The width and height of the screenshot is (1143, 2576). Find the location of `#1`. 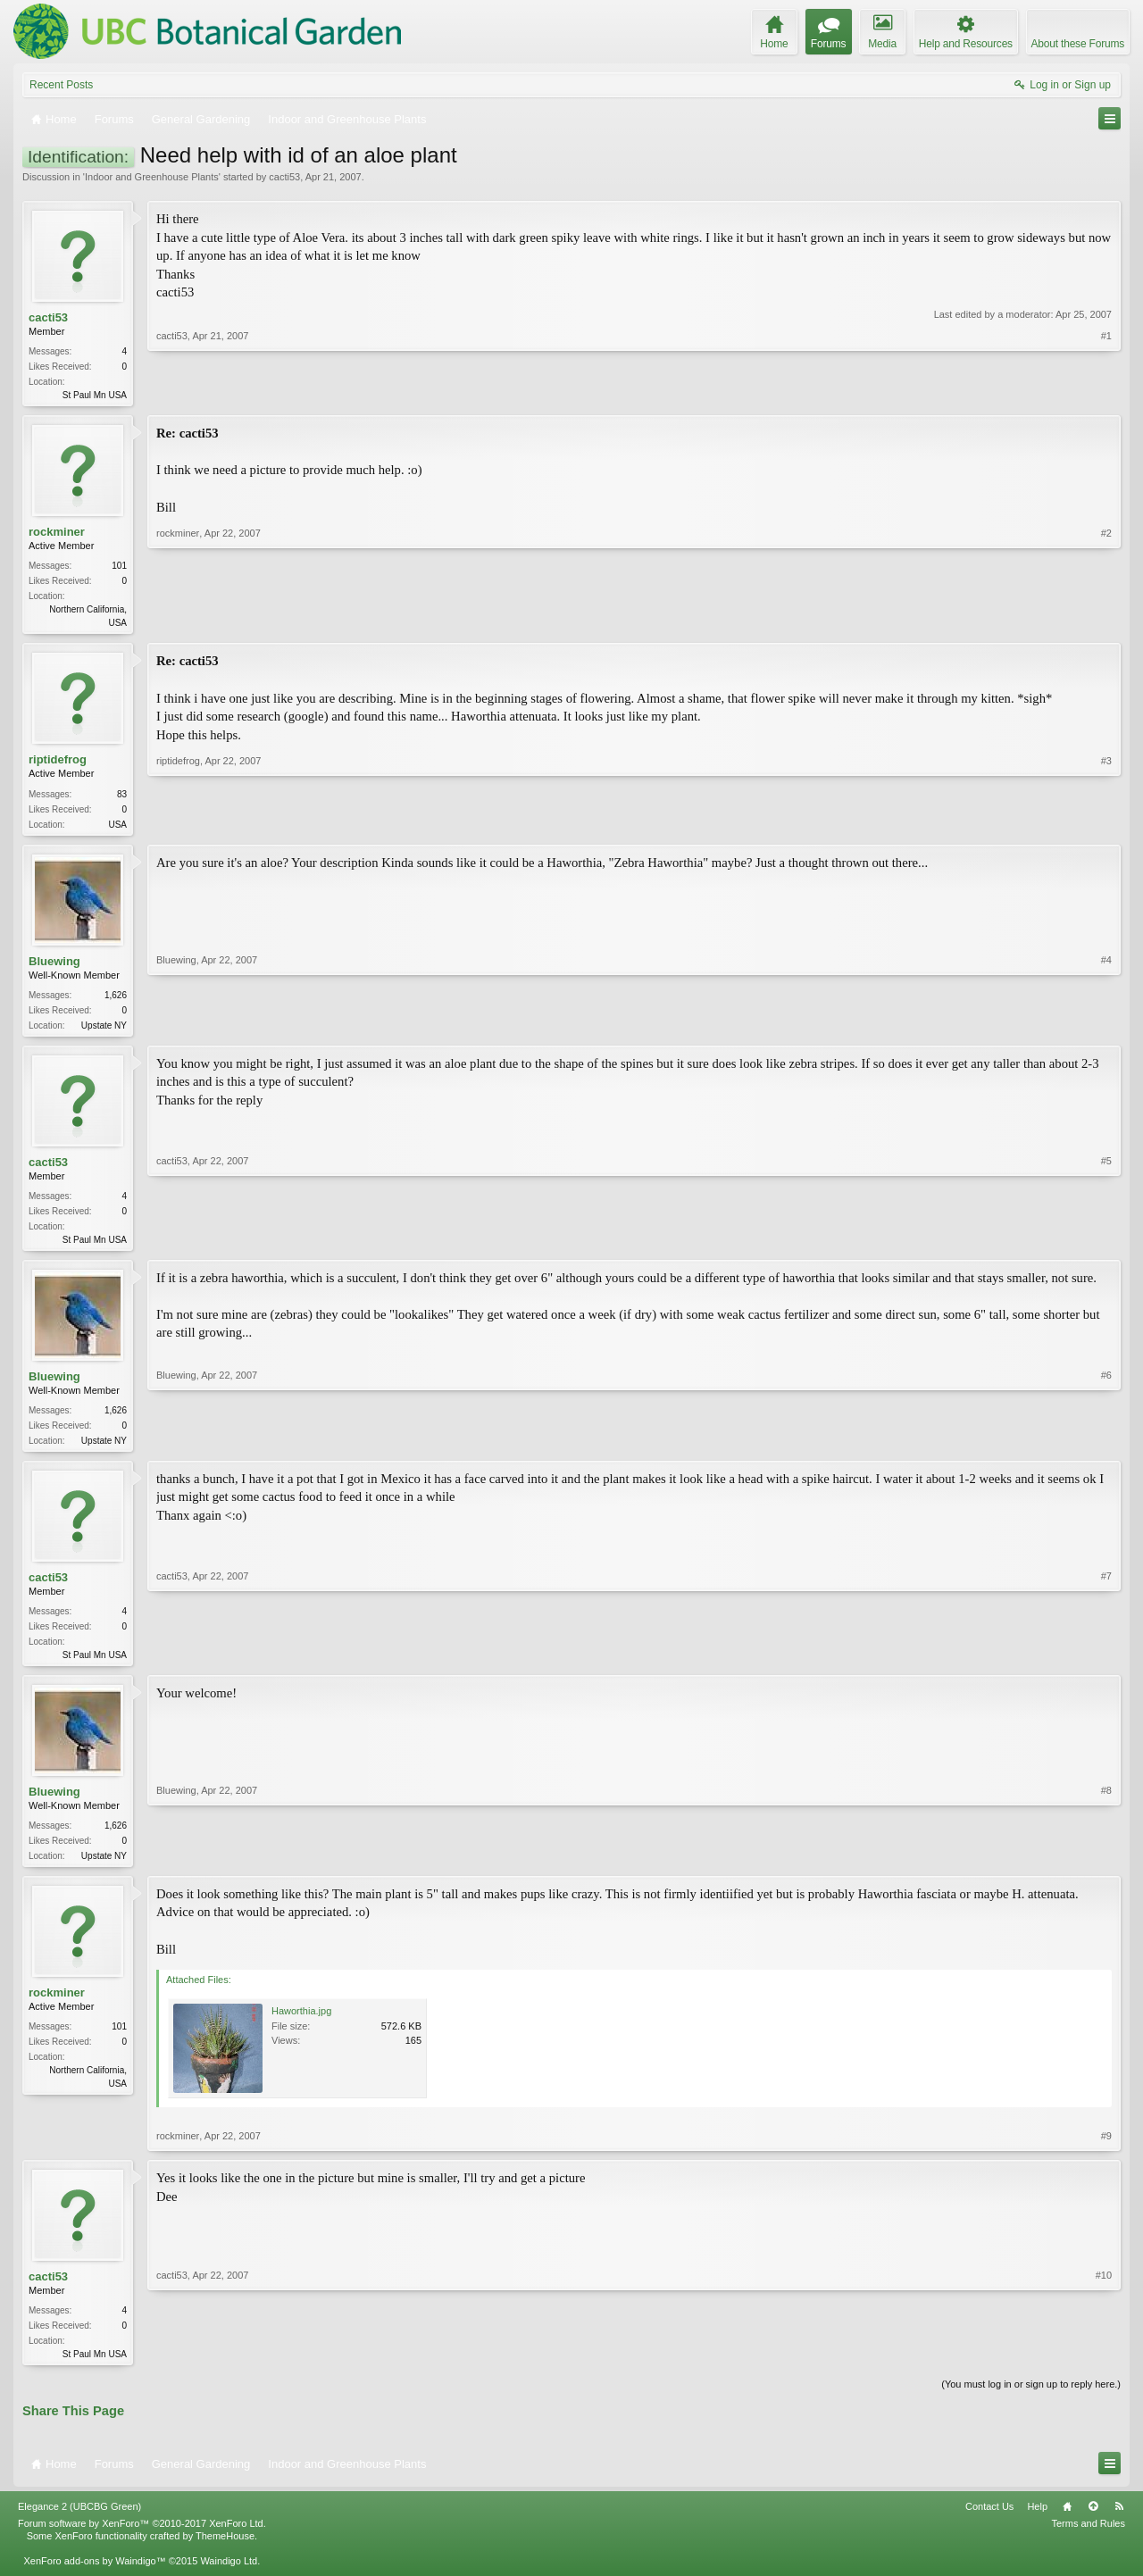

#1 is located at coordinates (1106, 393).